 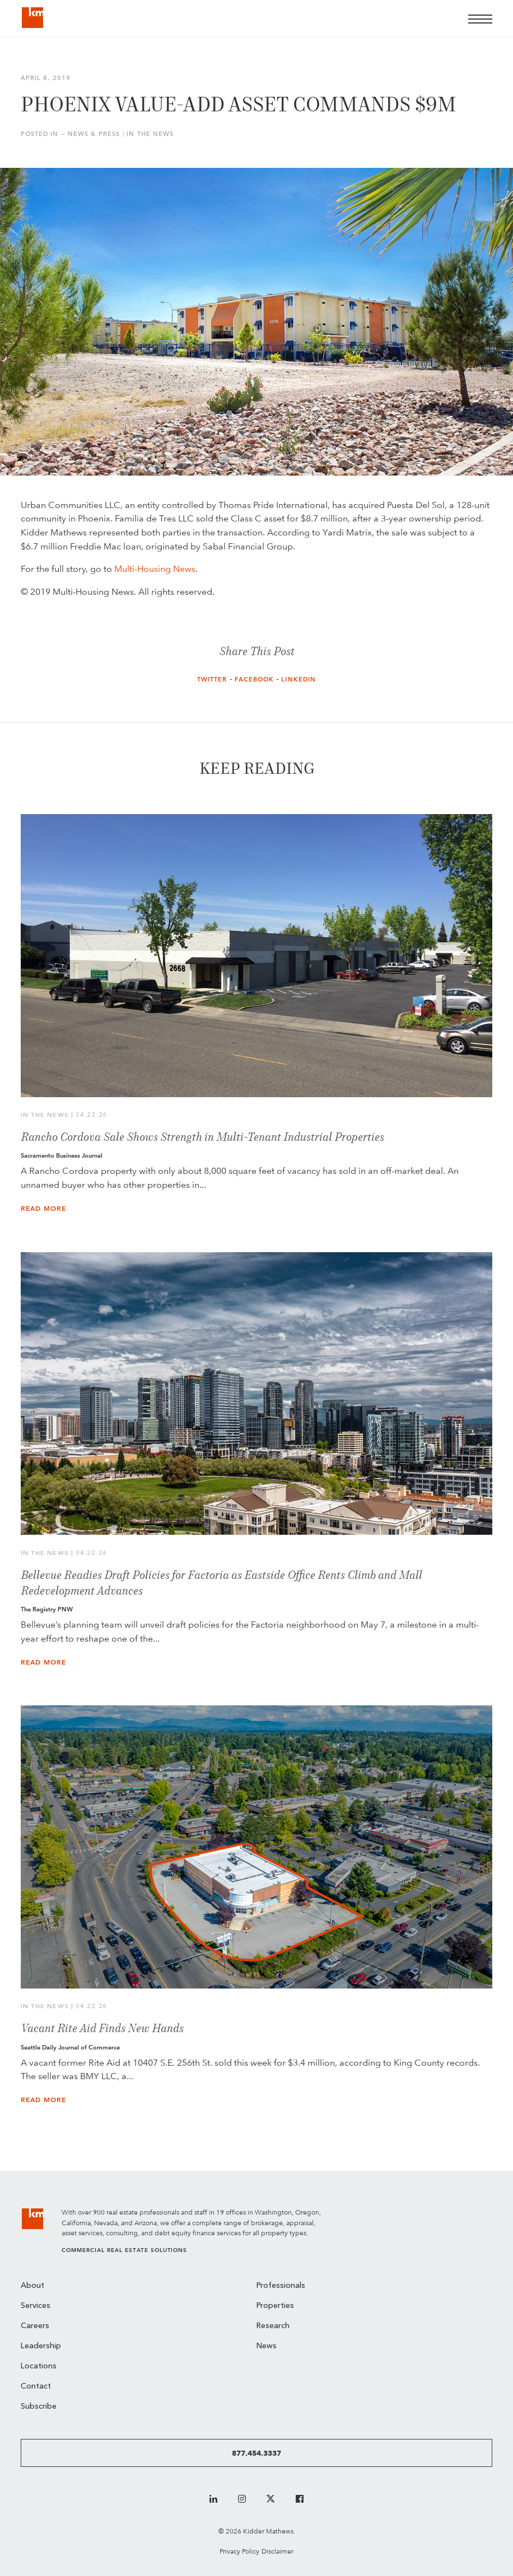 What do you see at coordinates (150, 134) in the screenshot?
I see `In the News` at bounding box center [150, 134].